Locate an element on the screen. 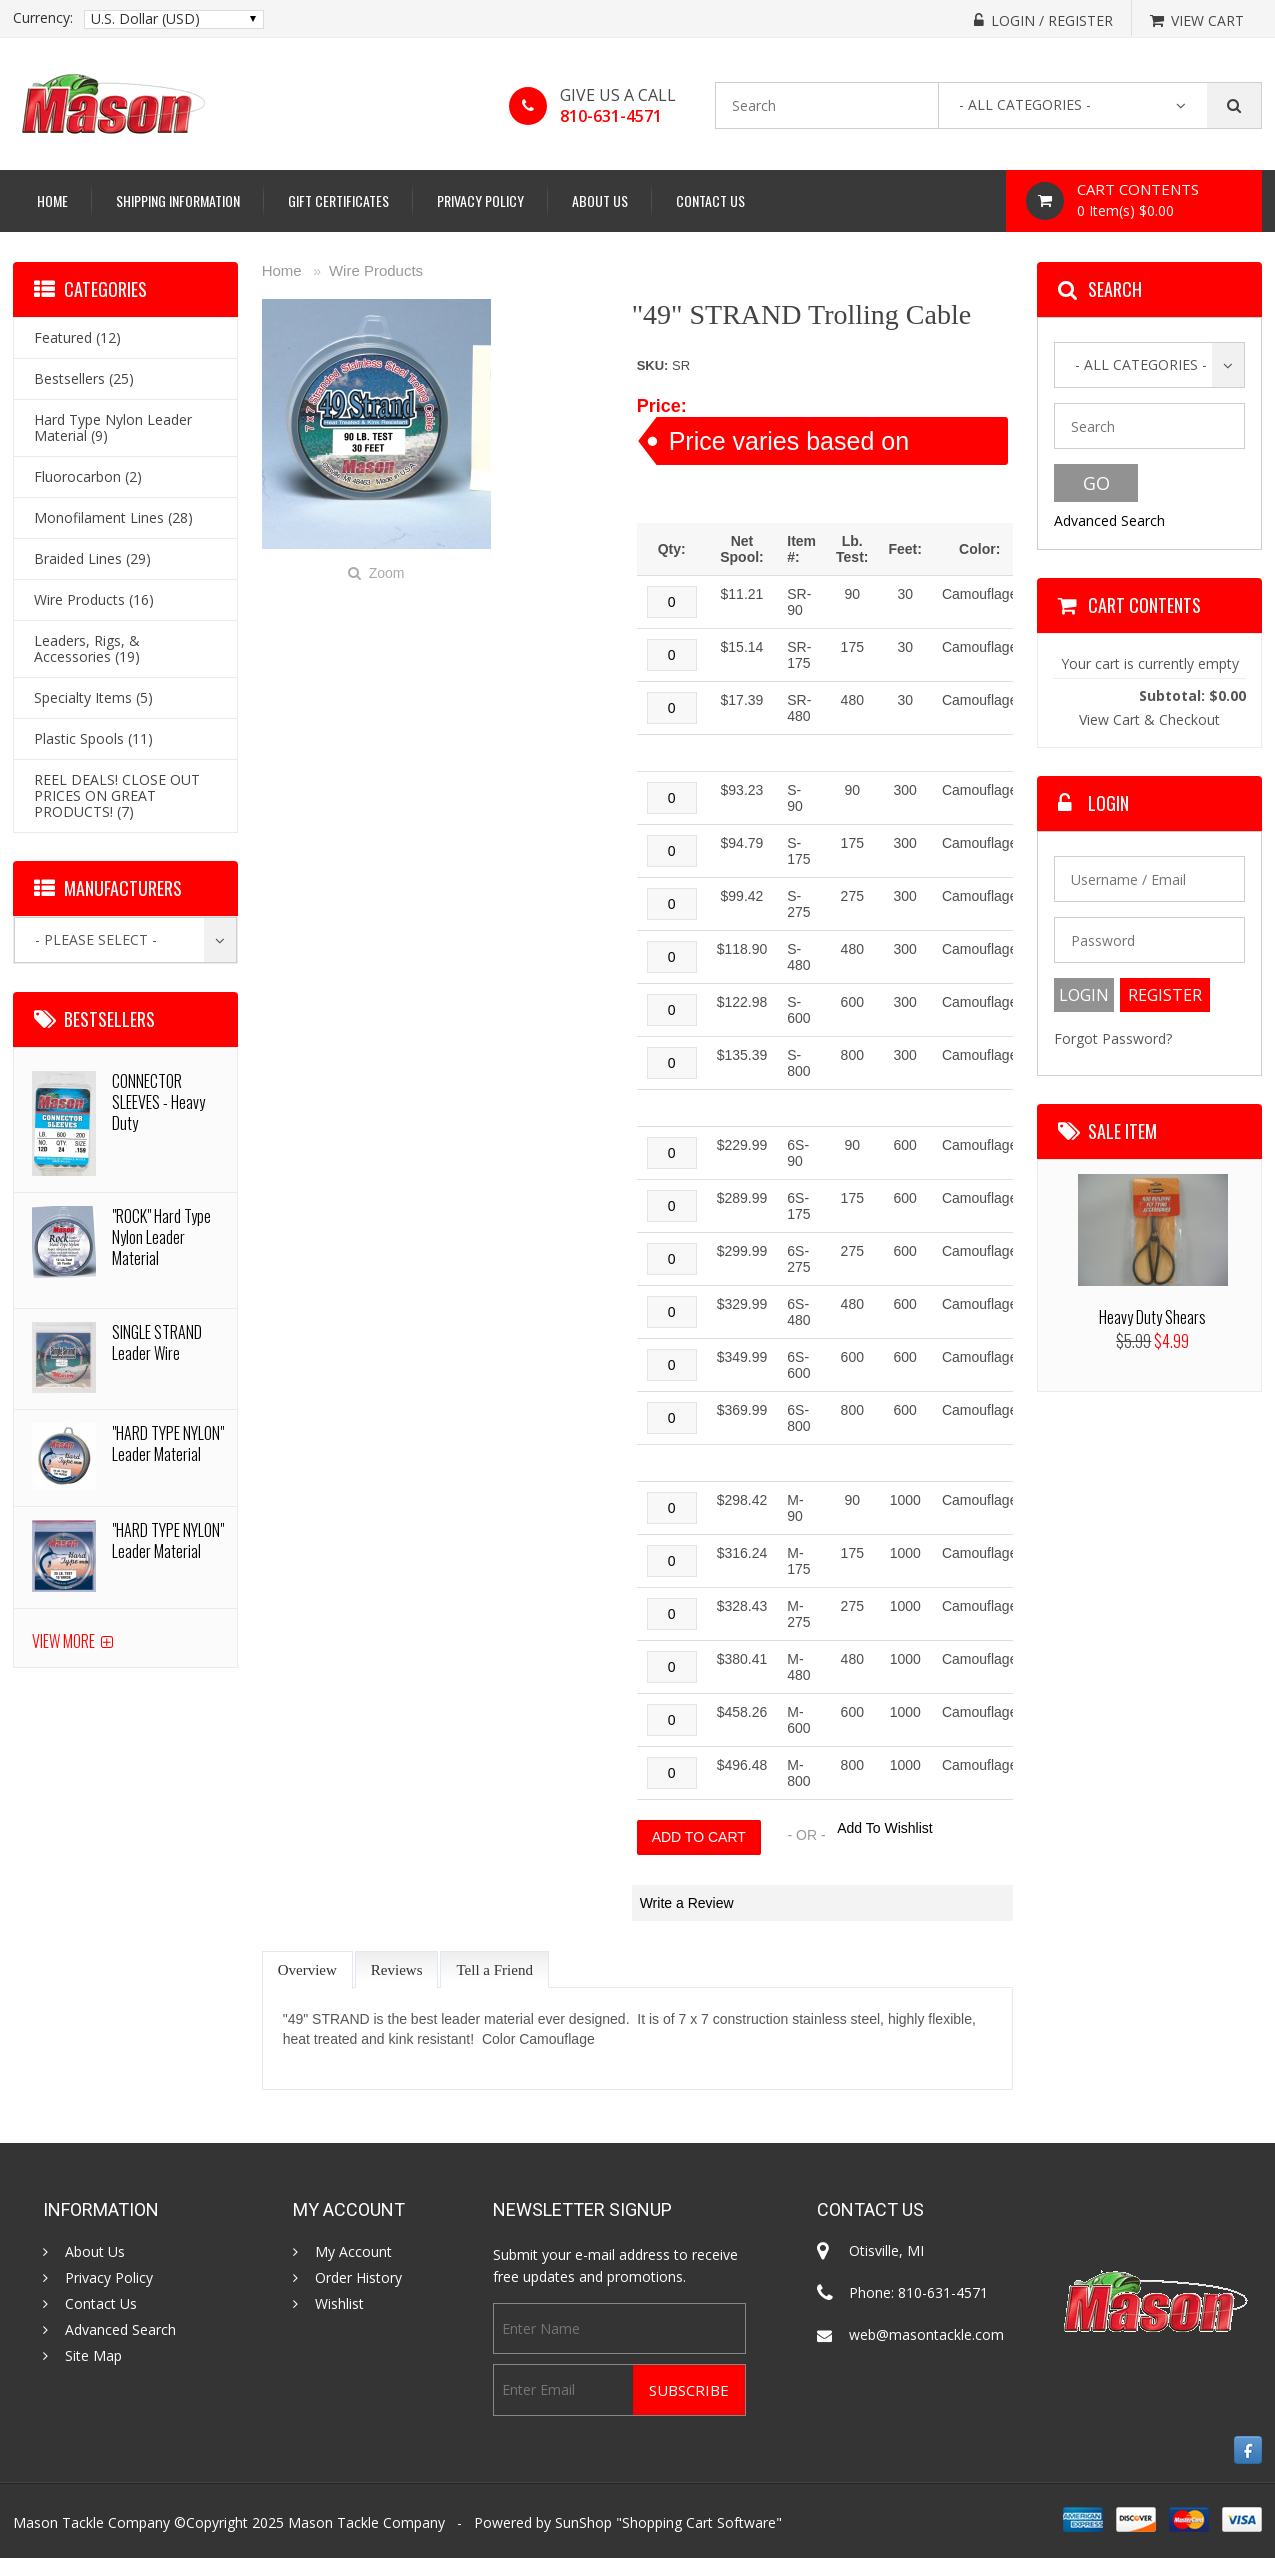  810-631-4571 is located at coordinates (611, 116).